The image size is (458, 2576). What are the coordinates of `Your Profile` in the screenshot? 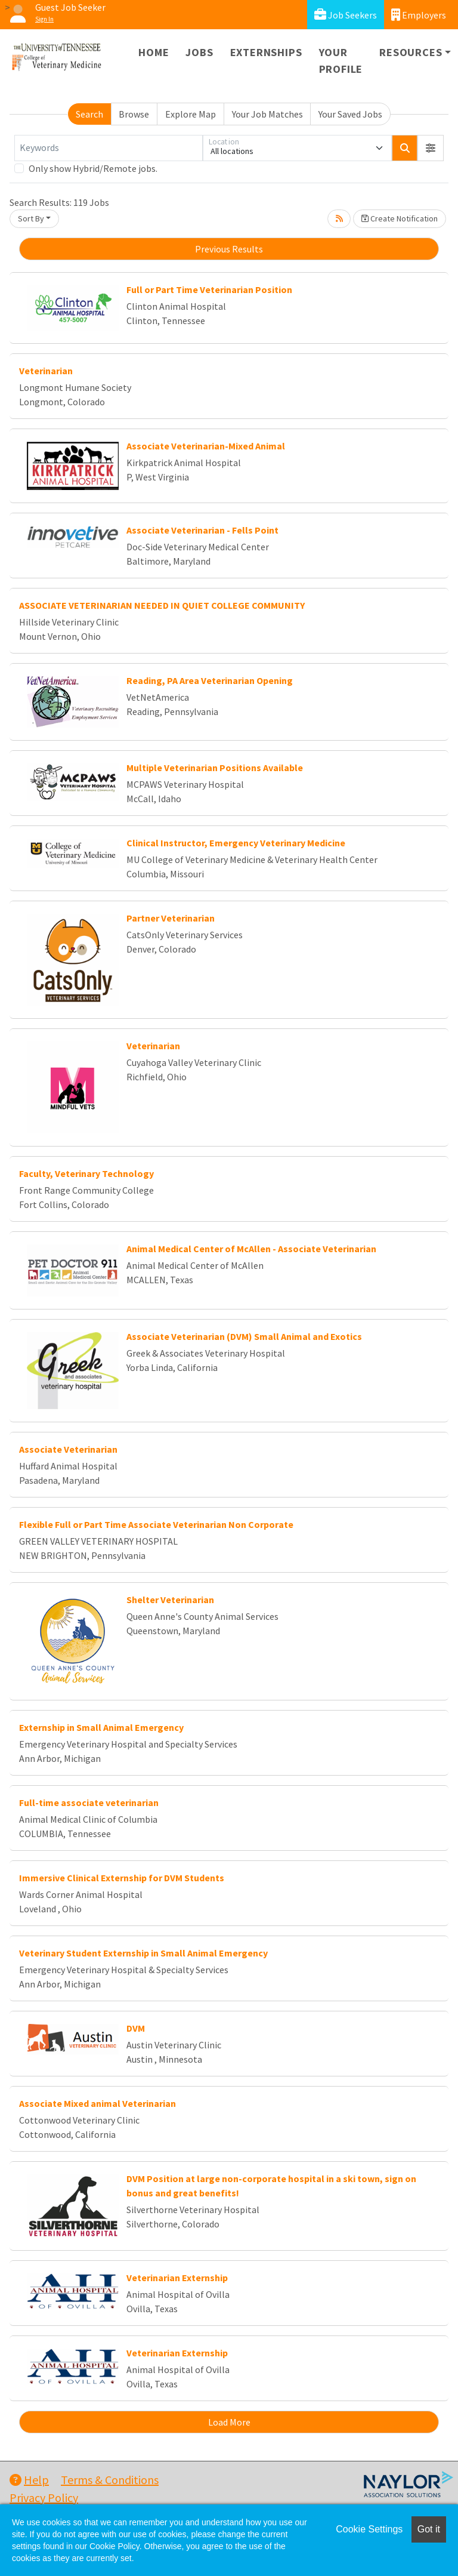 It's located at (341, 60).